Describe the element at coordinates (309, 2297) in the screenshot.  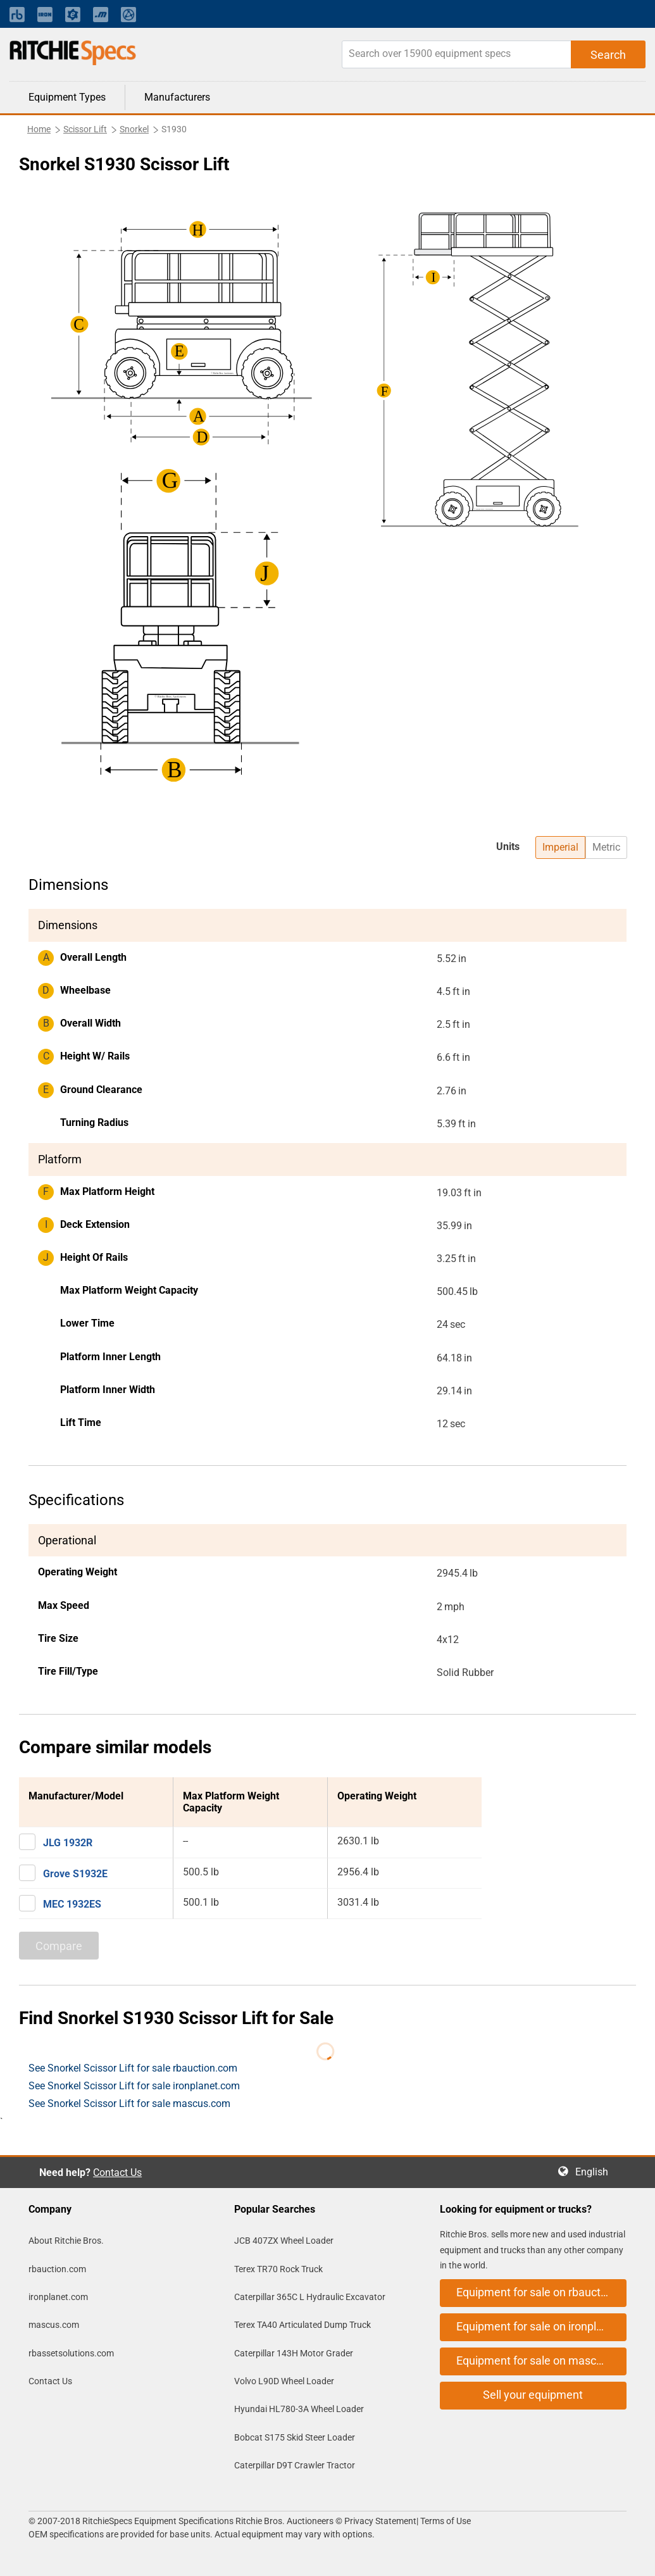
I see `Caterpillar 365C L Hydraulic Excavator` at that location.